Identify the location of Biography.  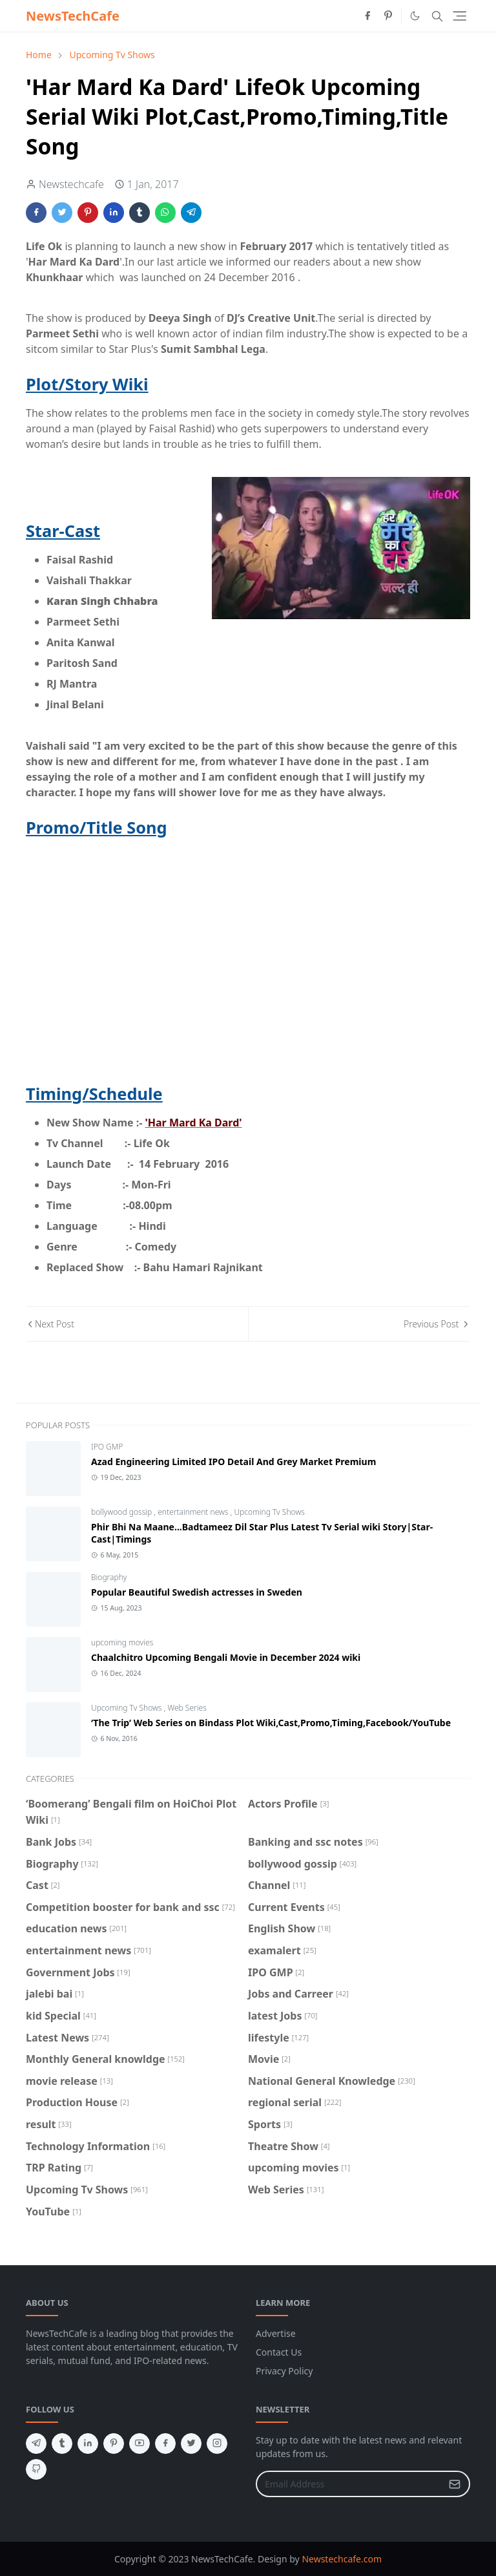
(109, 1577).